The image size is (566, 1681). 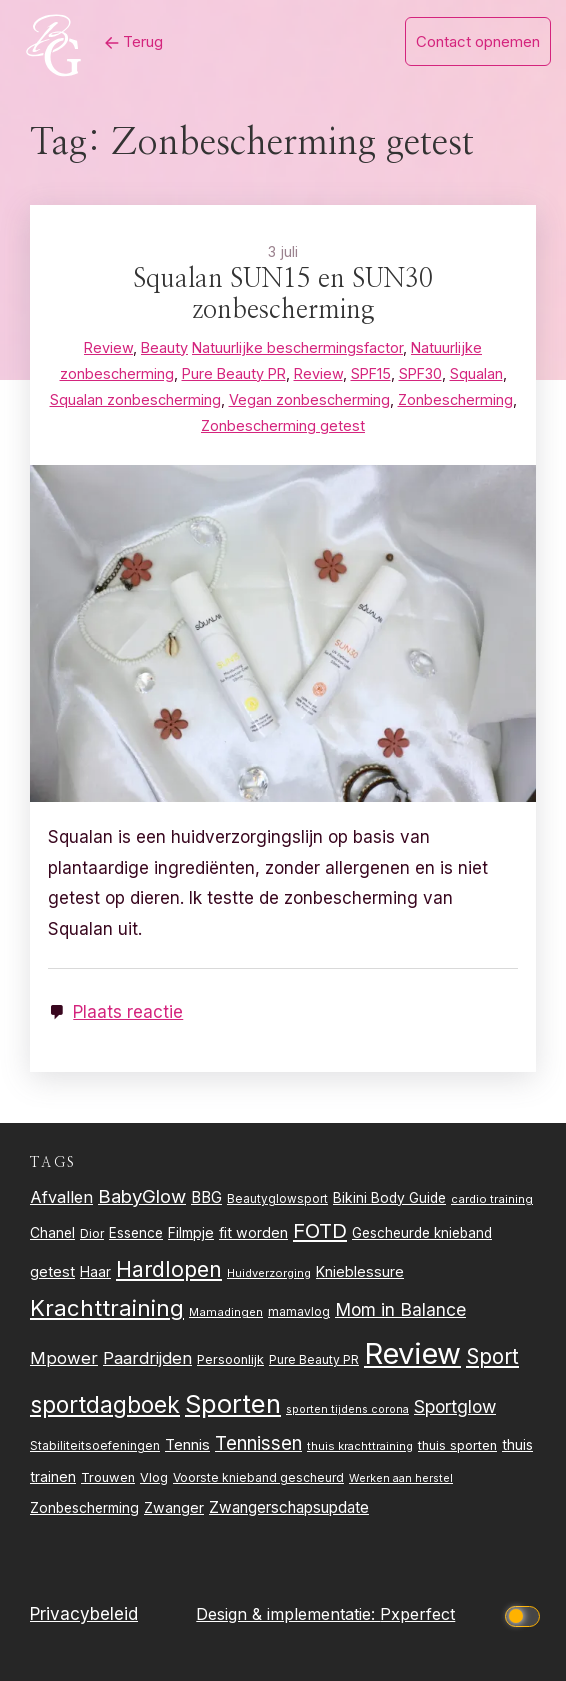 What do you see at coordinates (206, 1197) in the screenshot?
I see `BBG [BBG (38 items)]` at bounding box center [206, 1197].